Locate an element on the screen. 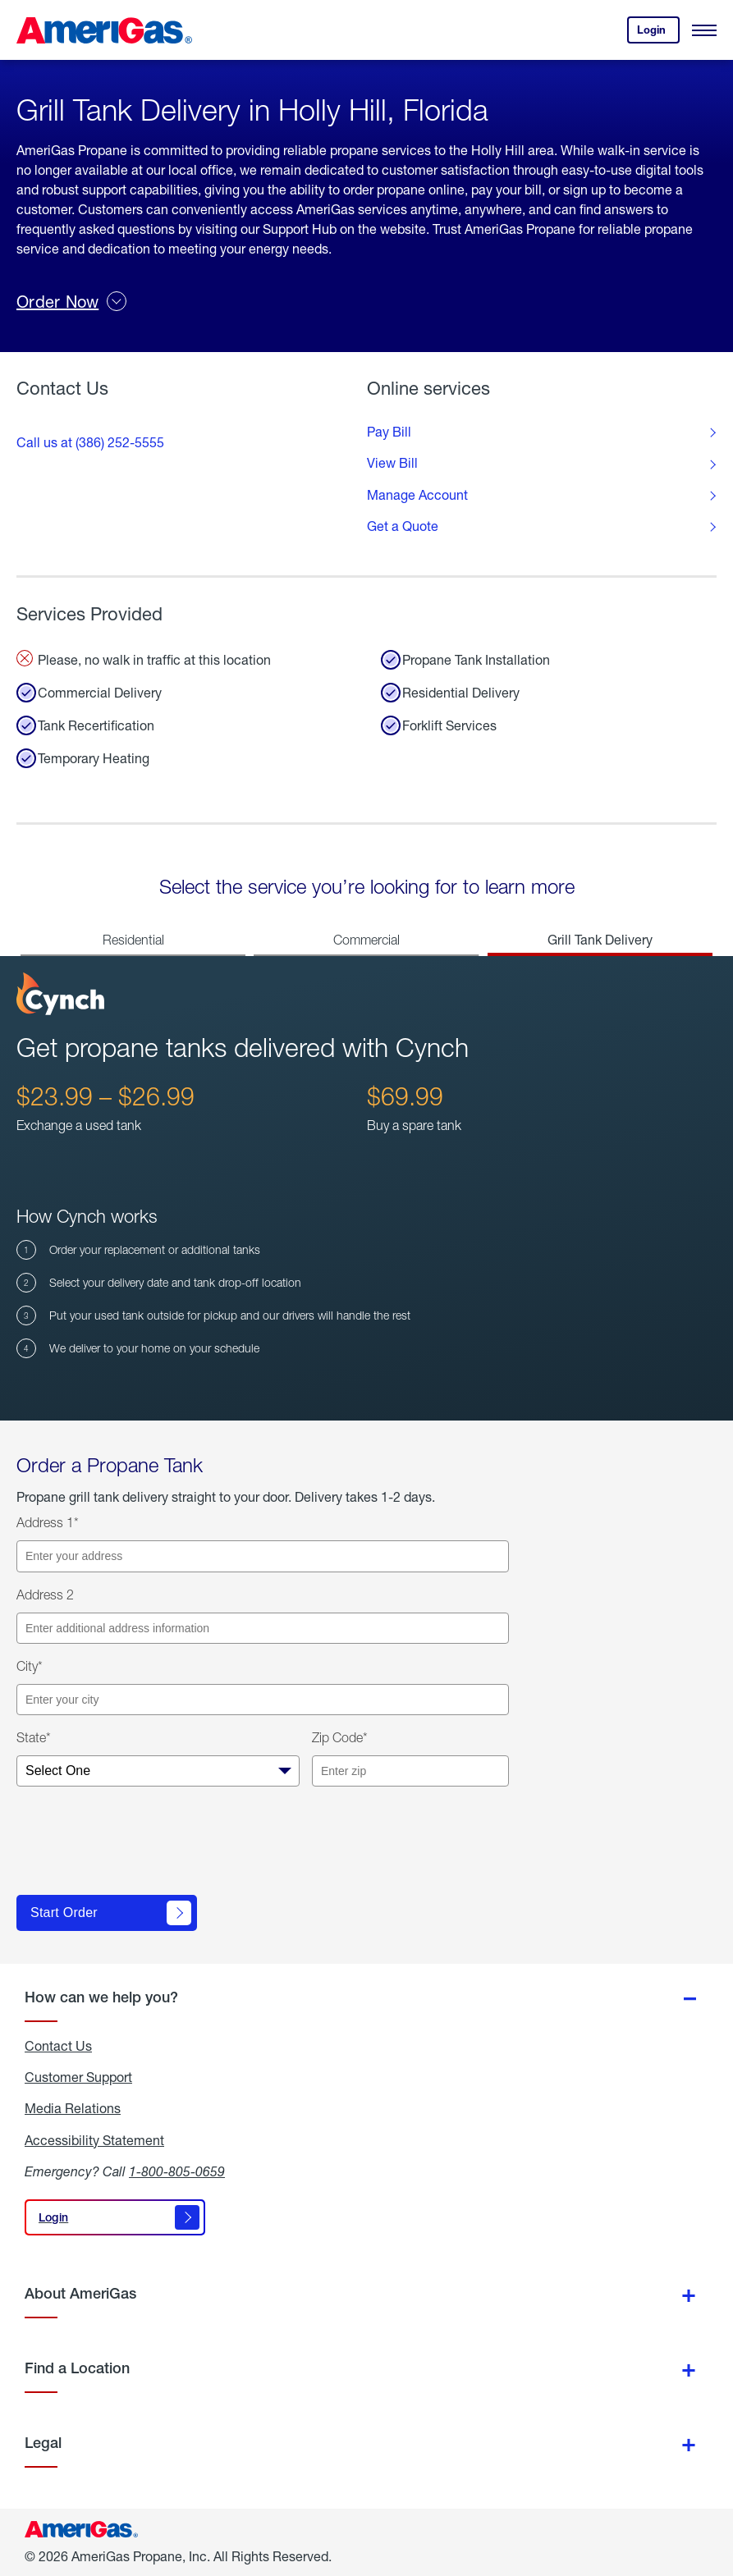 This screenshot has height=2576, width=733. Pay Bill is located at coordinates (389, 431).